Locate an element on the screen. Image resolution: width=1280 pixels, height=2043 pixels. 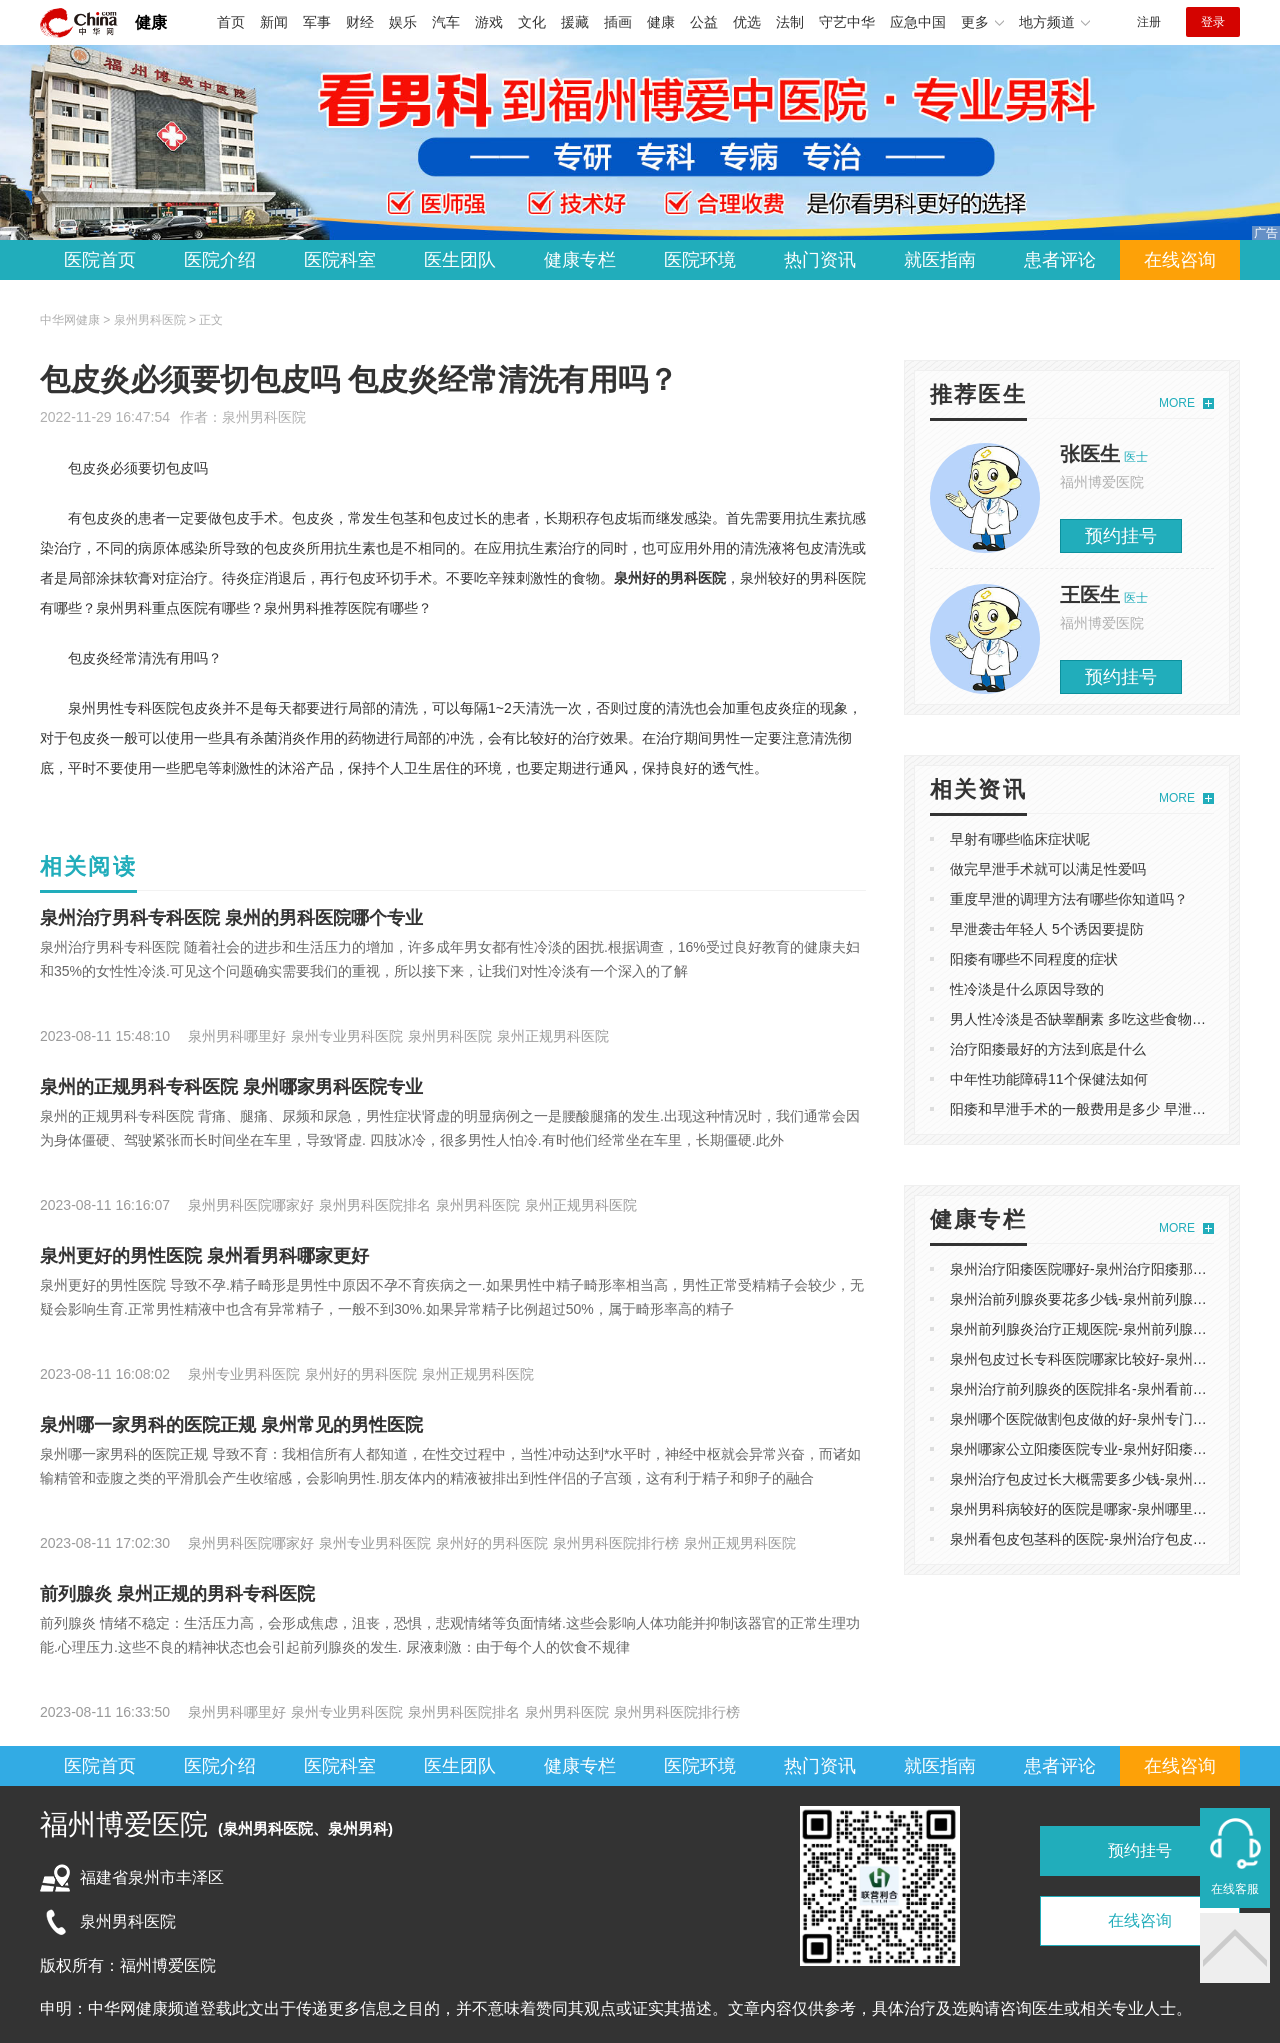
预约挂号 is located at coordinates (1121, 536).